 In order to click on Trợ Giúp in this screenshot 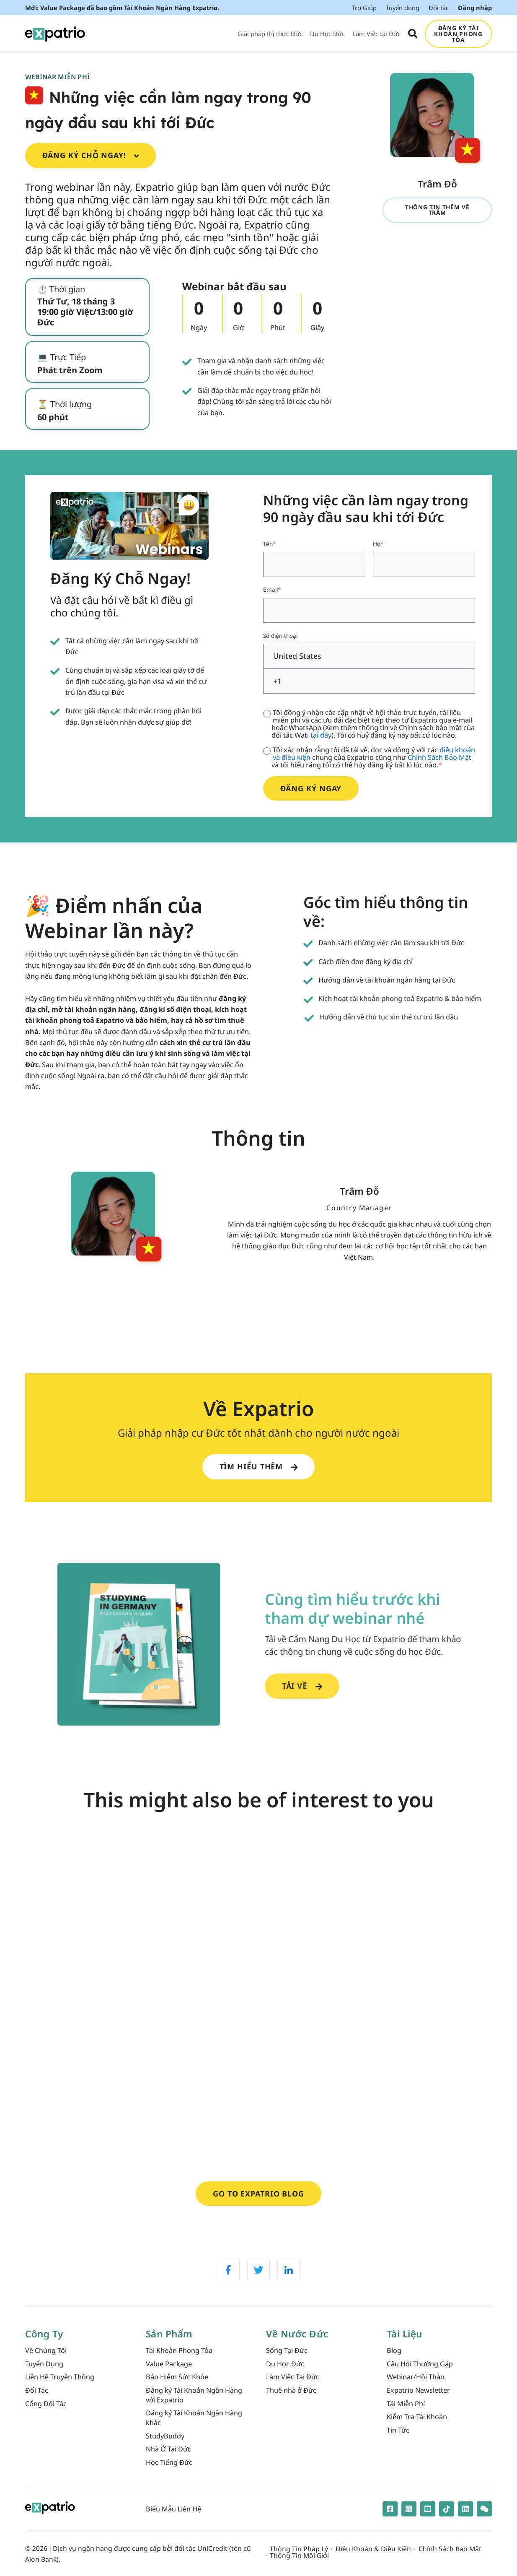, I will do `click(364, 7)`.